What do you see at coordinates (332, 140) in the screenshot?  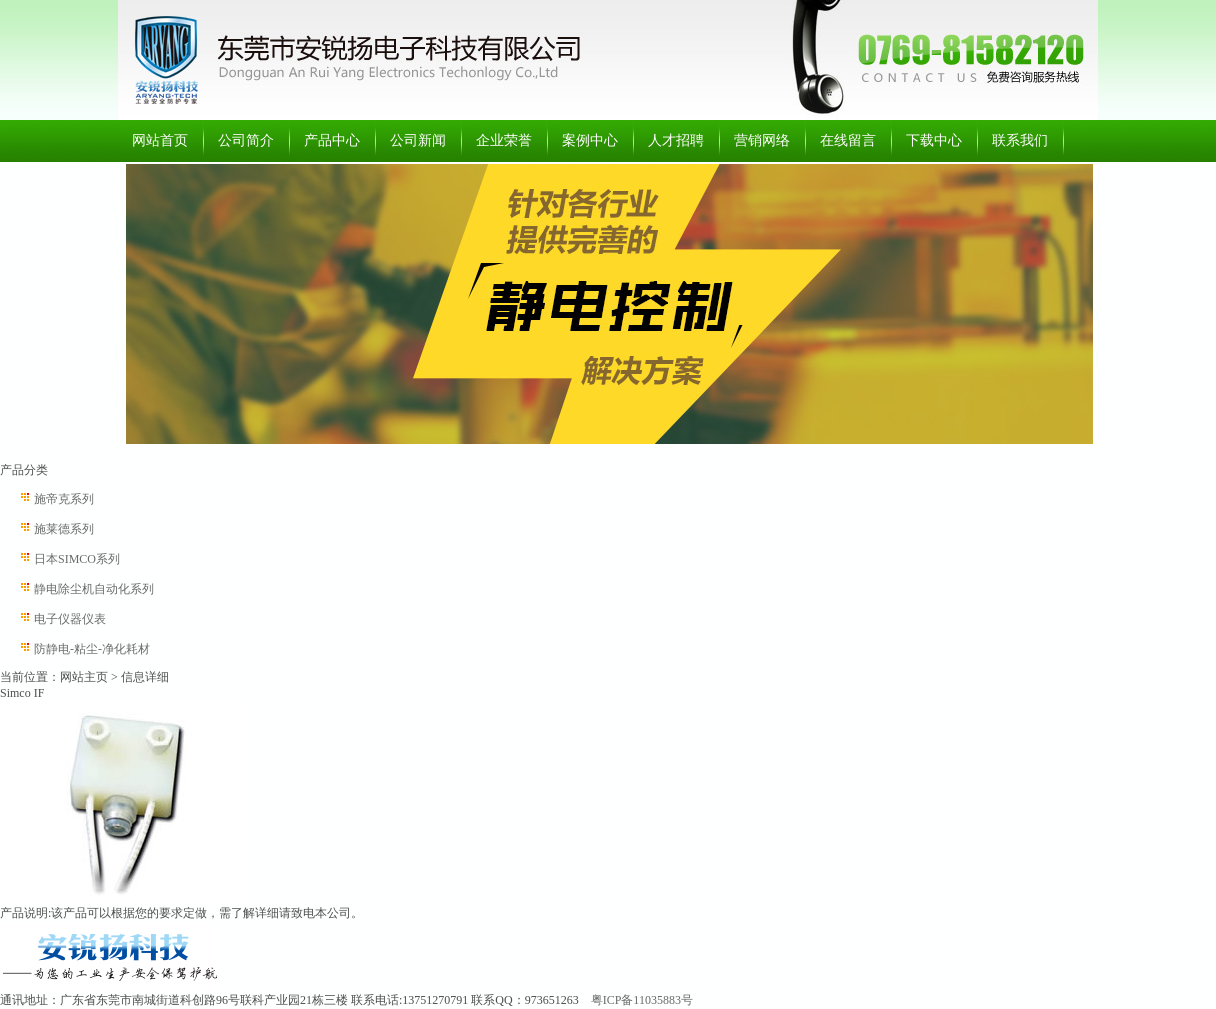 I see `产品中心` at bounding box center [332, 140].